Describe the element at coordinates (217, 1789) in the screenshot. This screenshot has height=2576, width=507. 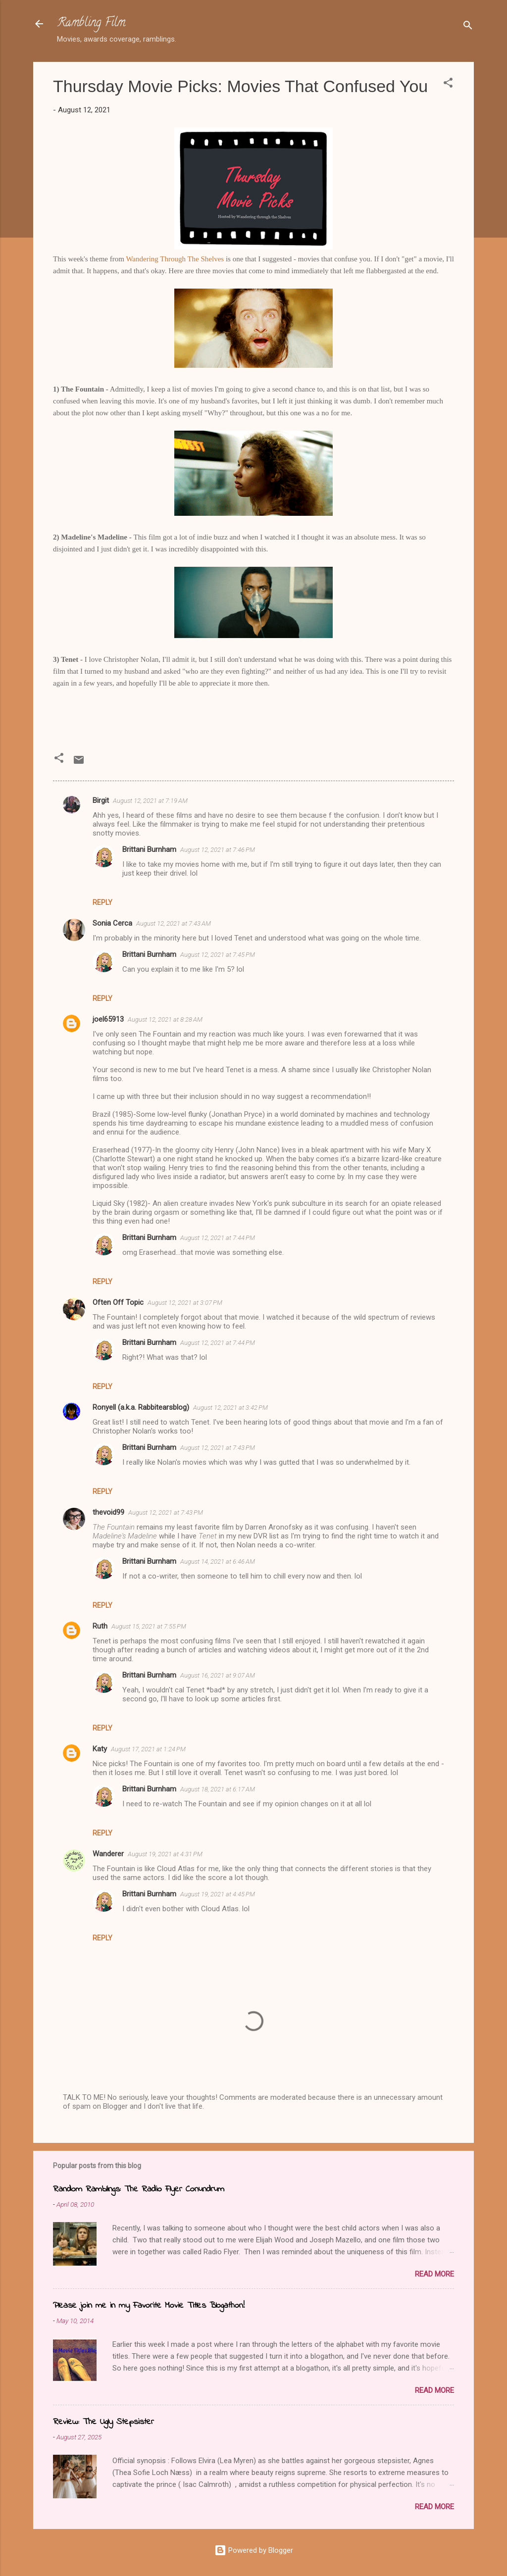
I see `August 18, 2021 at 6:17 AM` at that location.